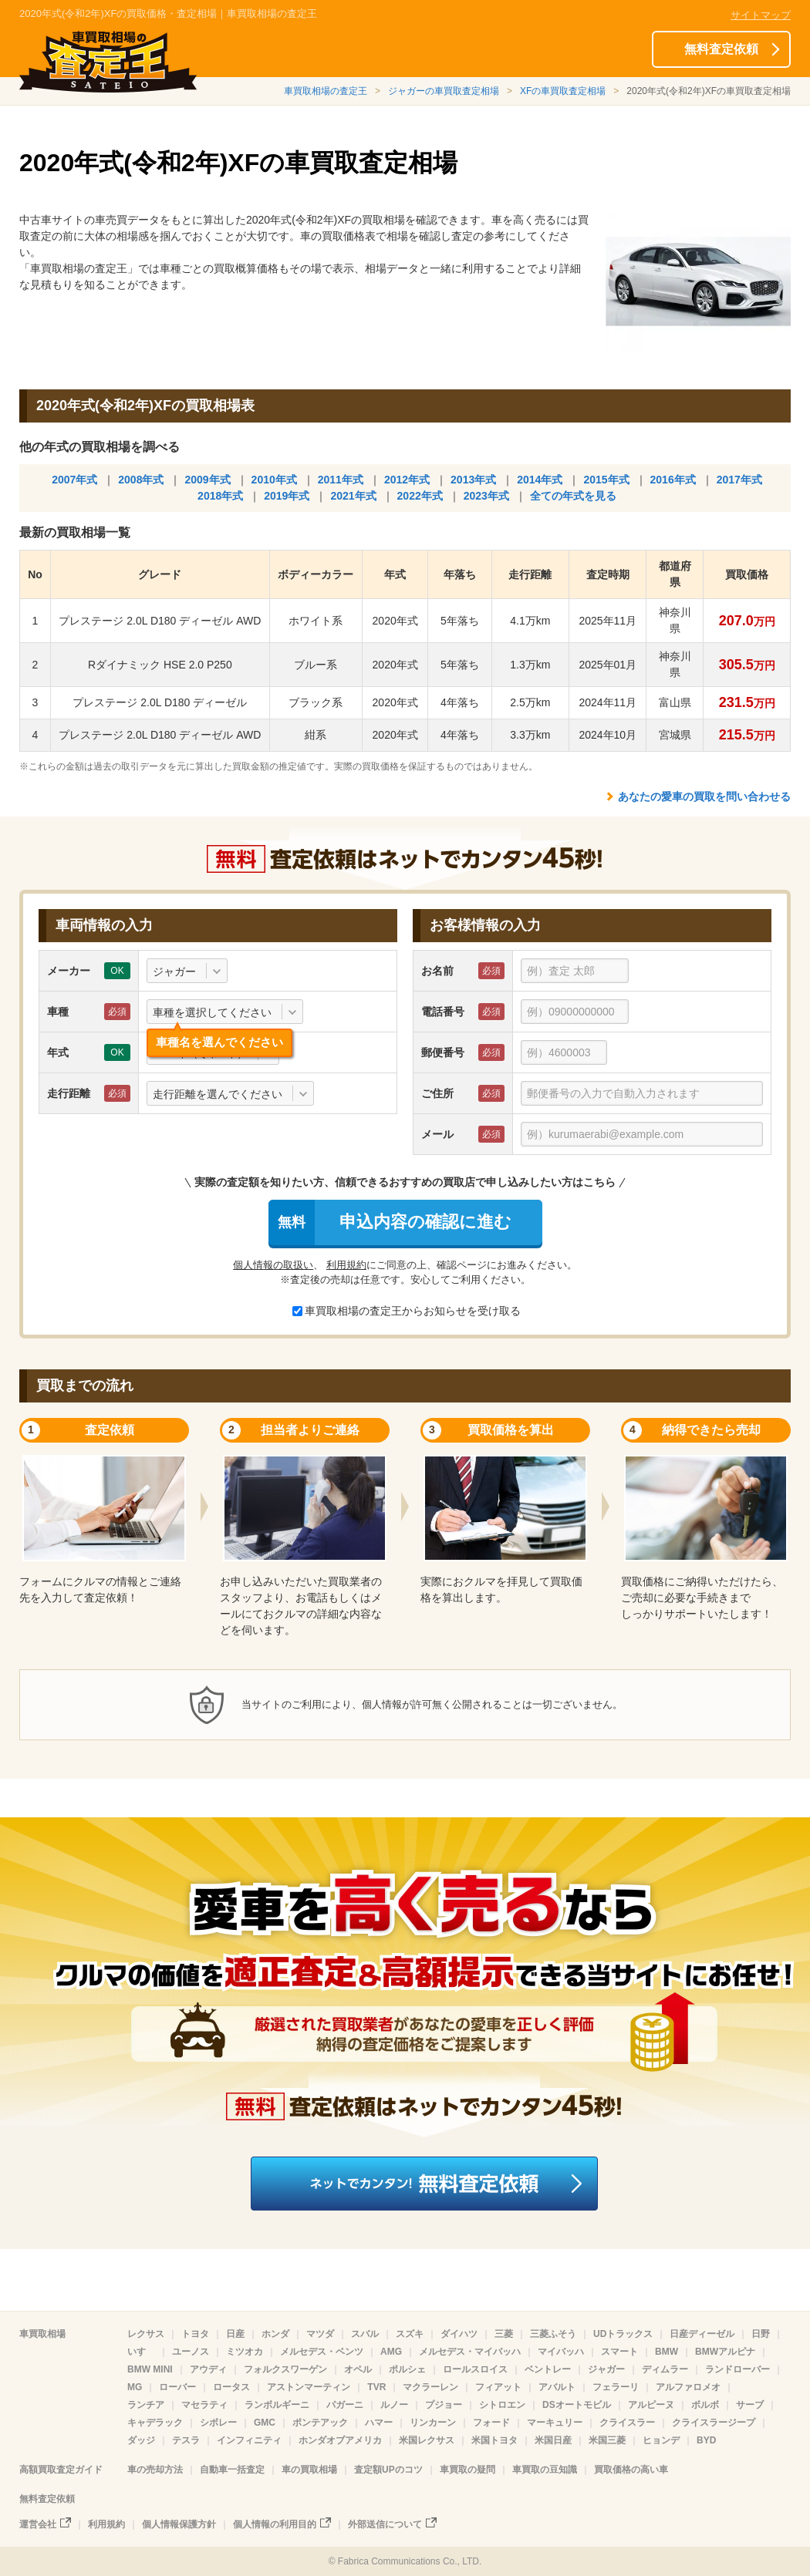 This screenshot has width=810, height=2576. Describe the element at coordinates (208, 2369) in the screenshot. I see `アウディ` at that location.